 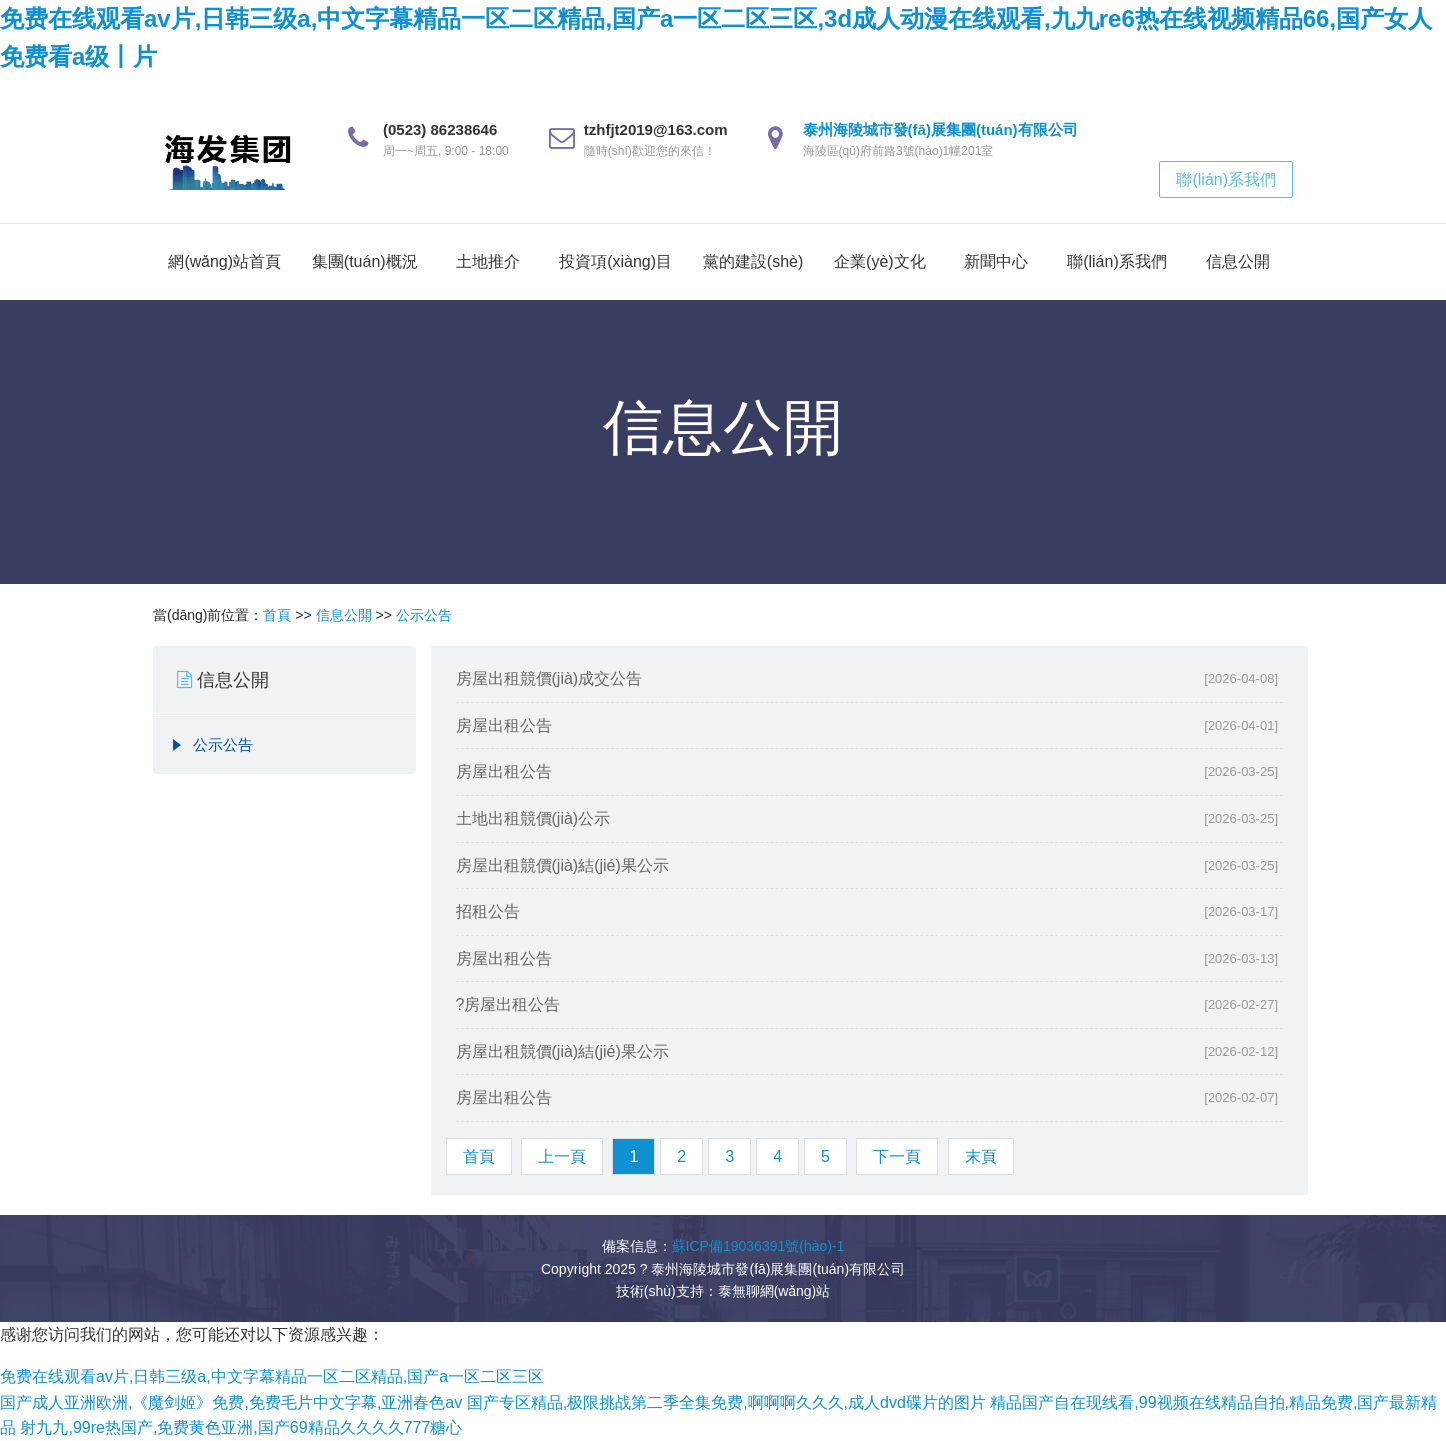 I want to click on 網(wǎng)站首頁, so click(x=224, y=261).